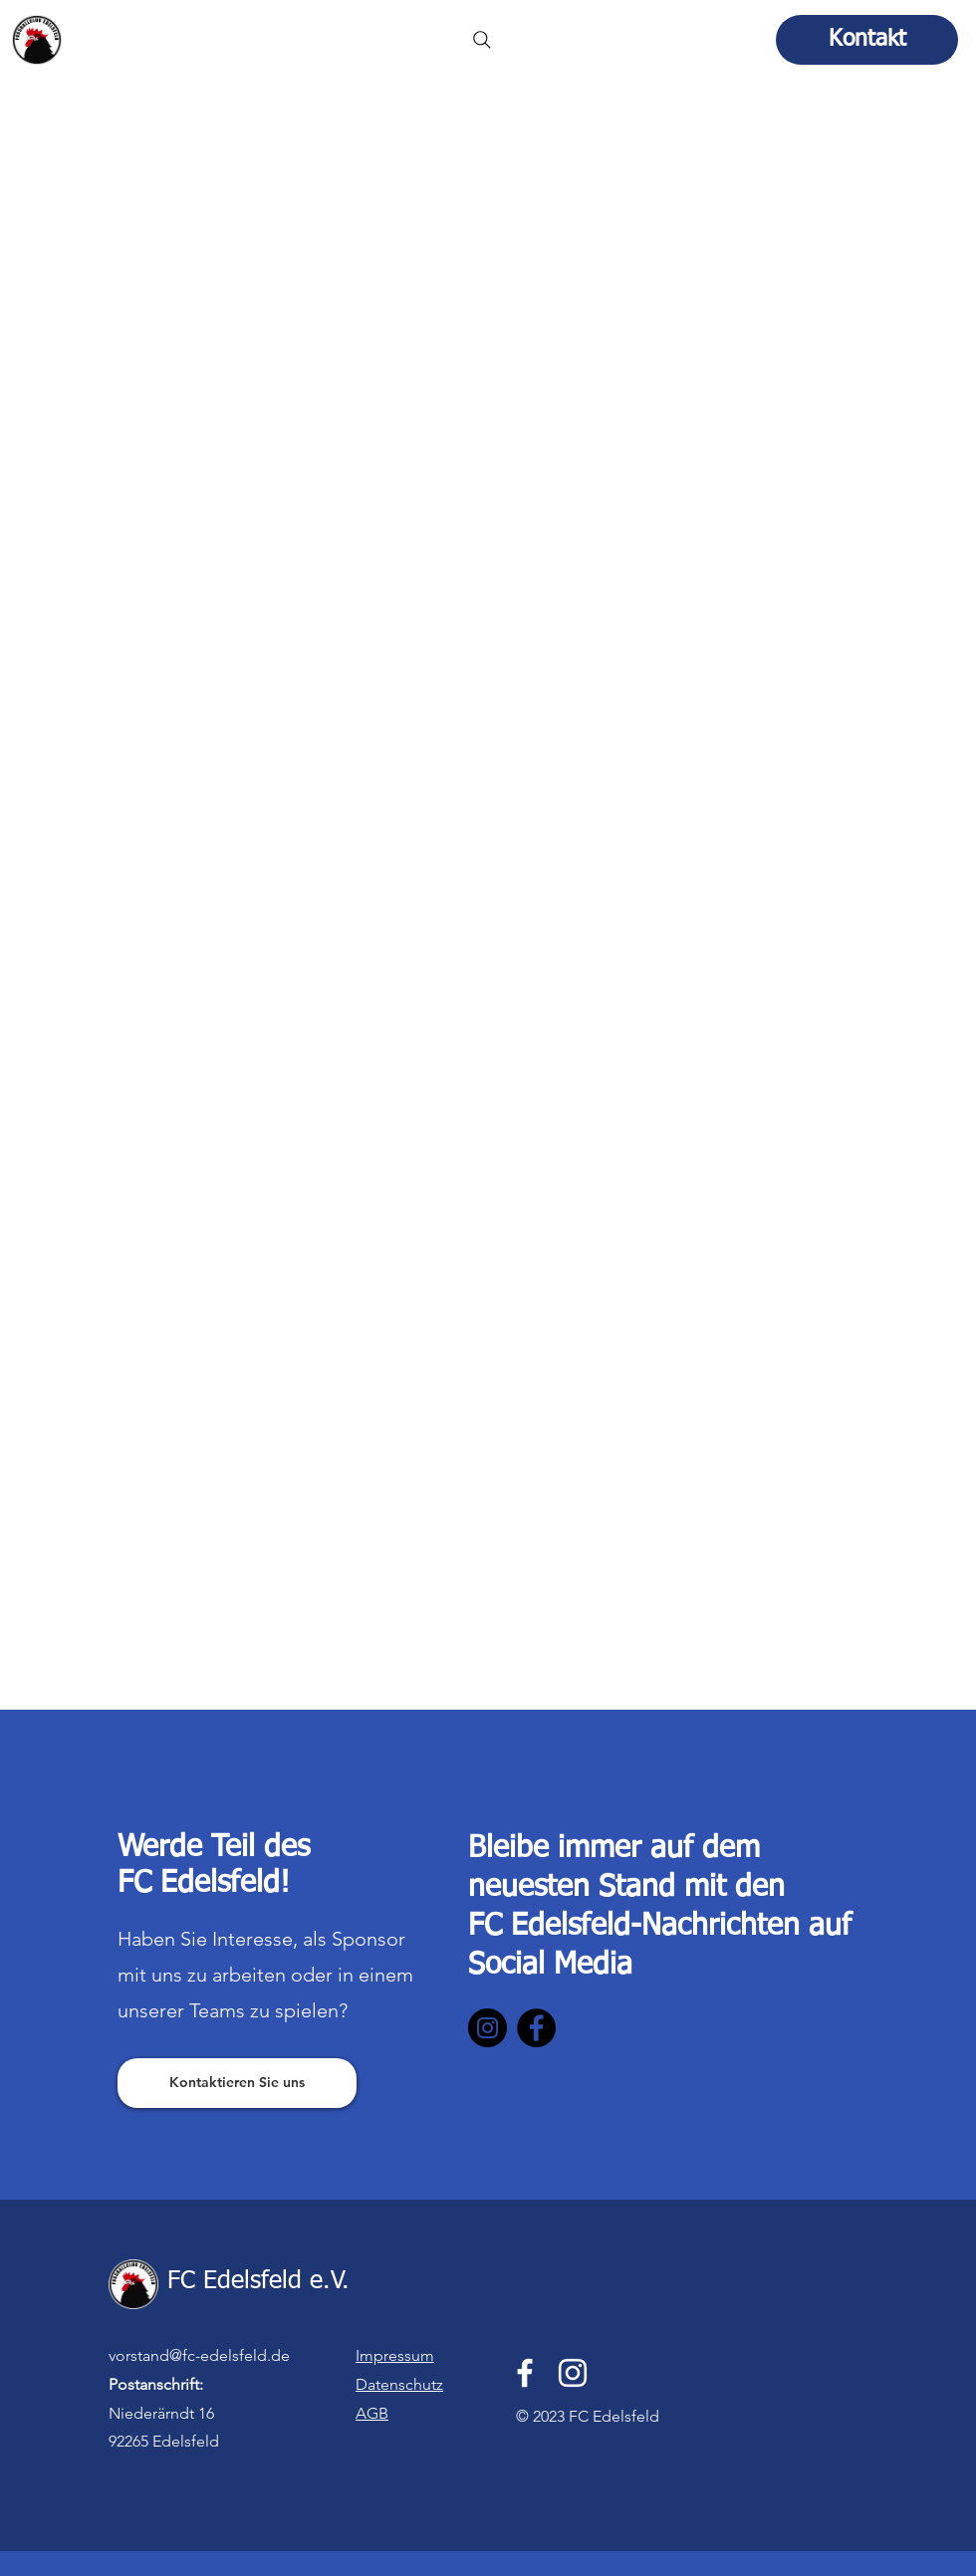 The height and width of the screenshot is (2576, 976). What do you see at coordinates (166, 33) in the screenshot?
I see `FC Edelsfeld e.V.` at bounding box center [166, 33].